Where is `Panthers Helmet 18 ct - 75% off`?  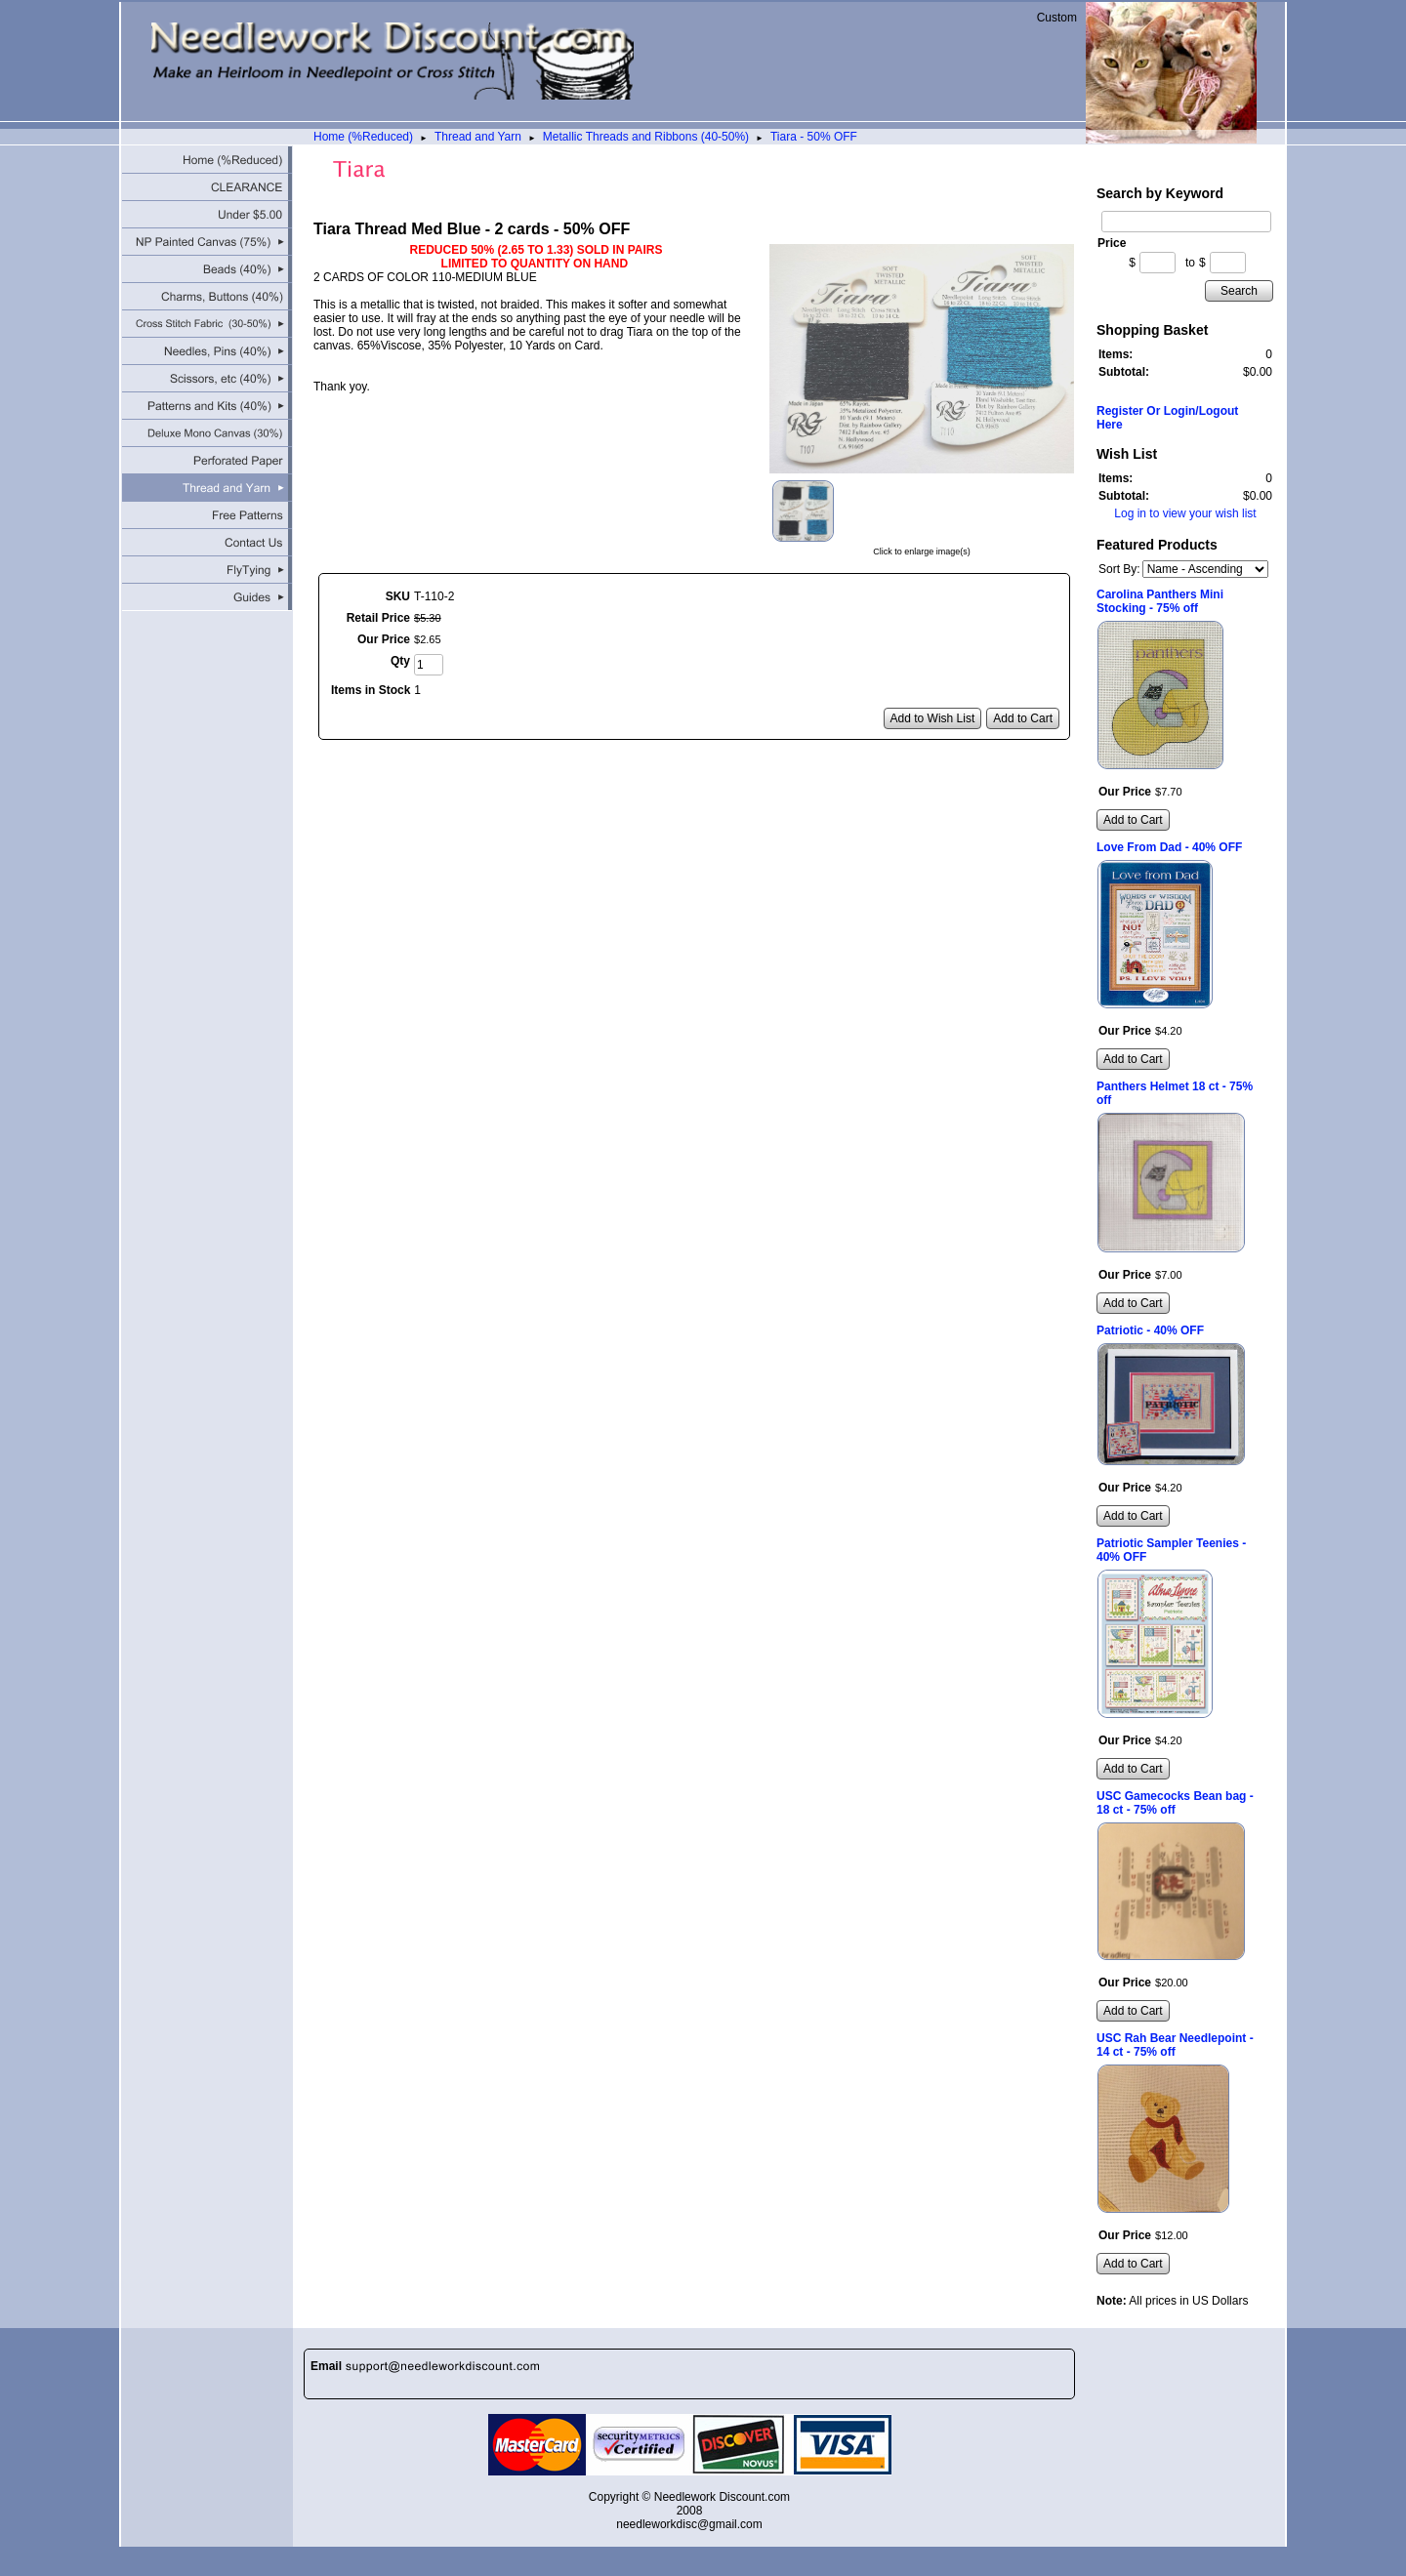
Panthers Helmet 18 ct - 75% off is located at coordinates (1174, 1093).